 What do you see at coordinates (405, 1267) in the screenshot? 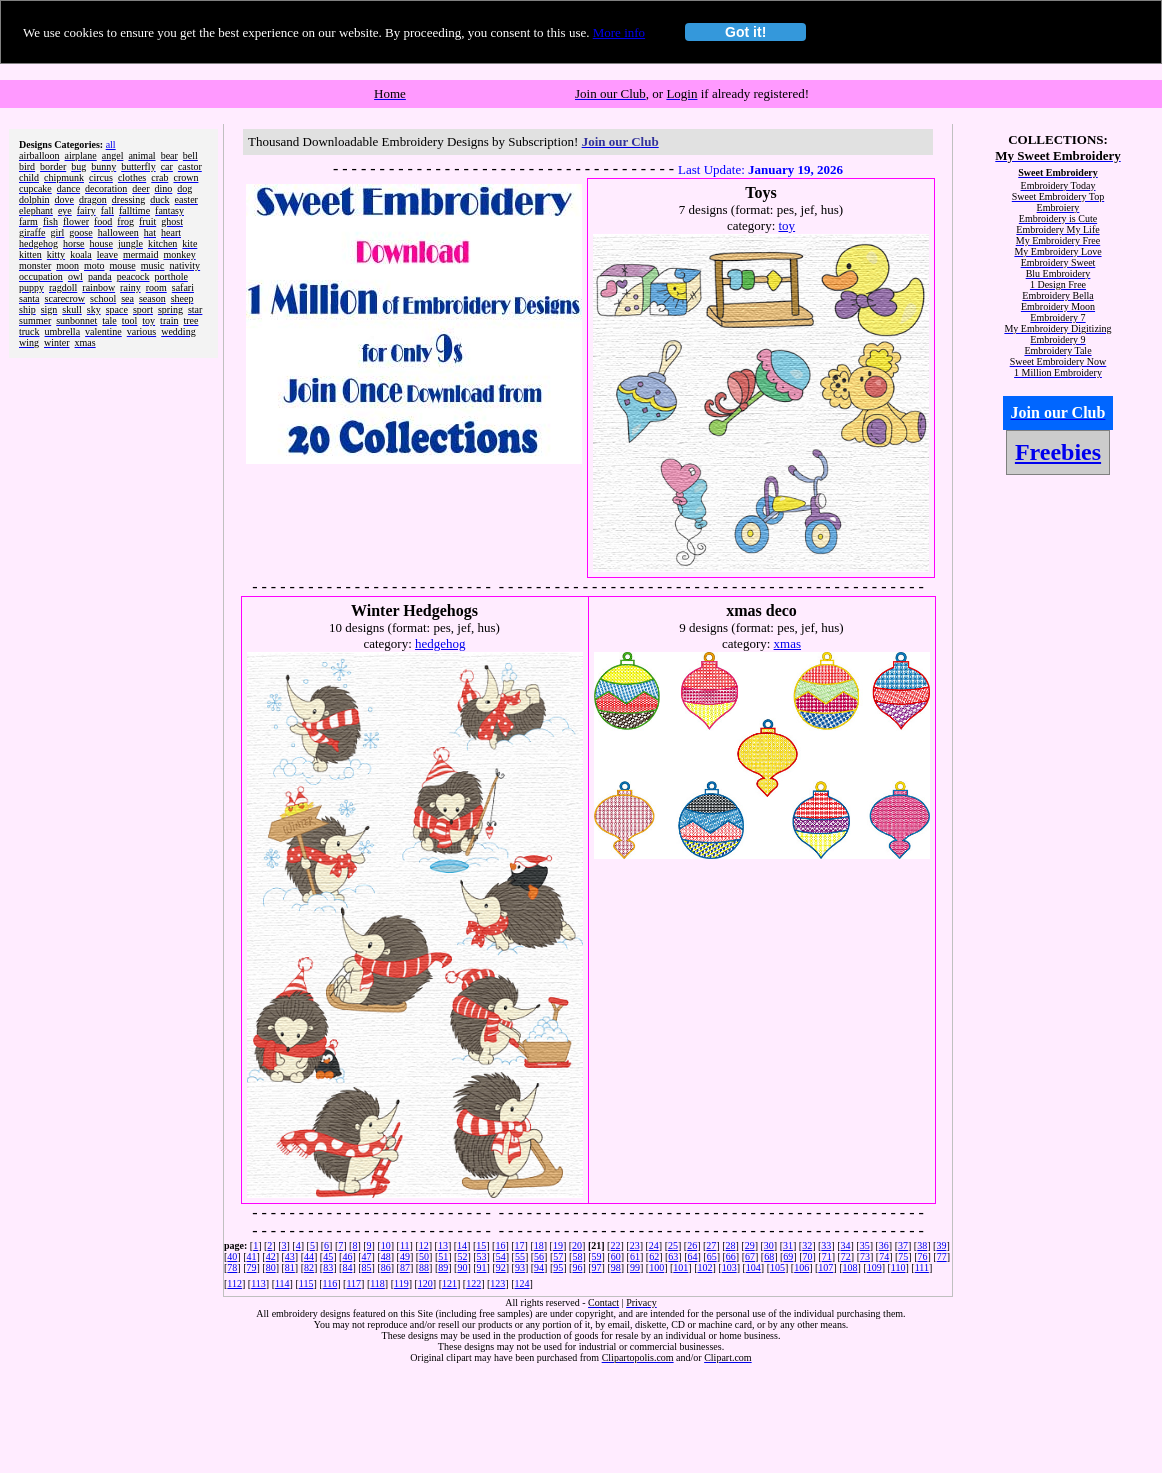
I see `87` at bounding box center [405, 1267].